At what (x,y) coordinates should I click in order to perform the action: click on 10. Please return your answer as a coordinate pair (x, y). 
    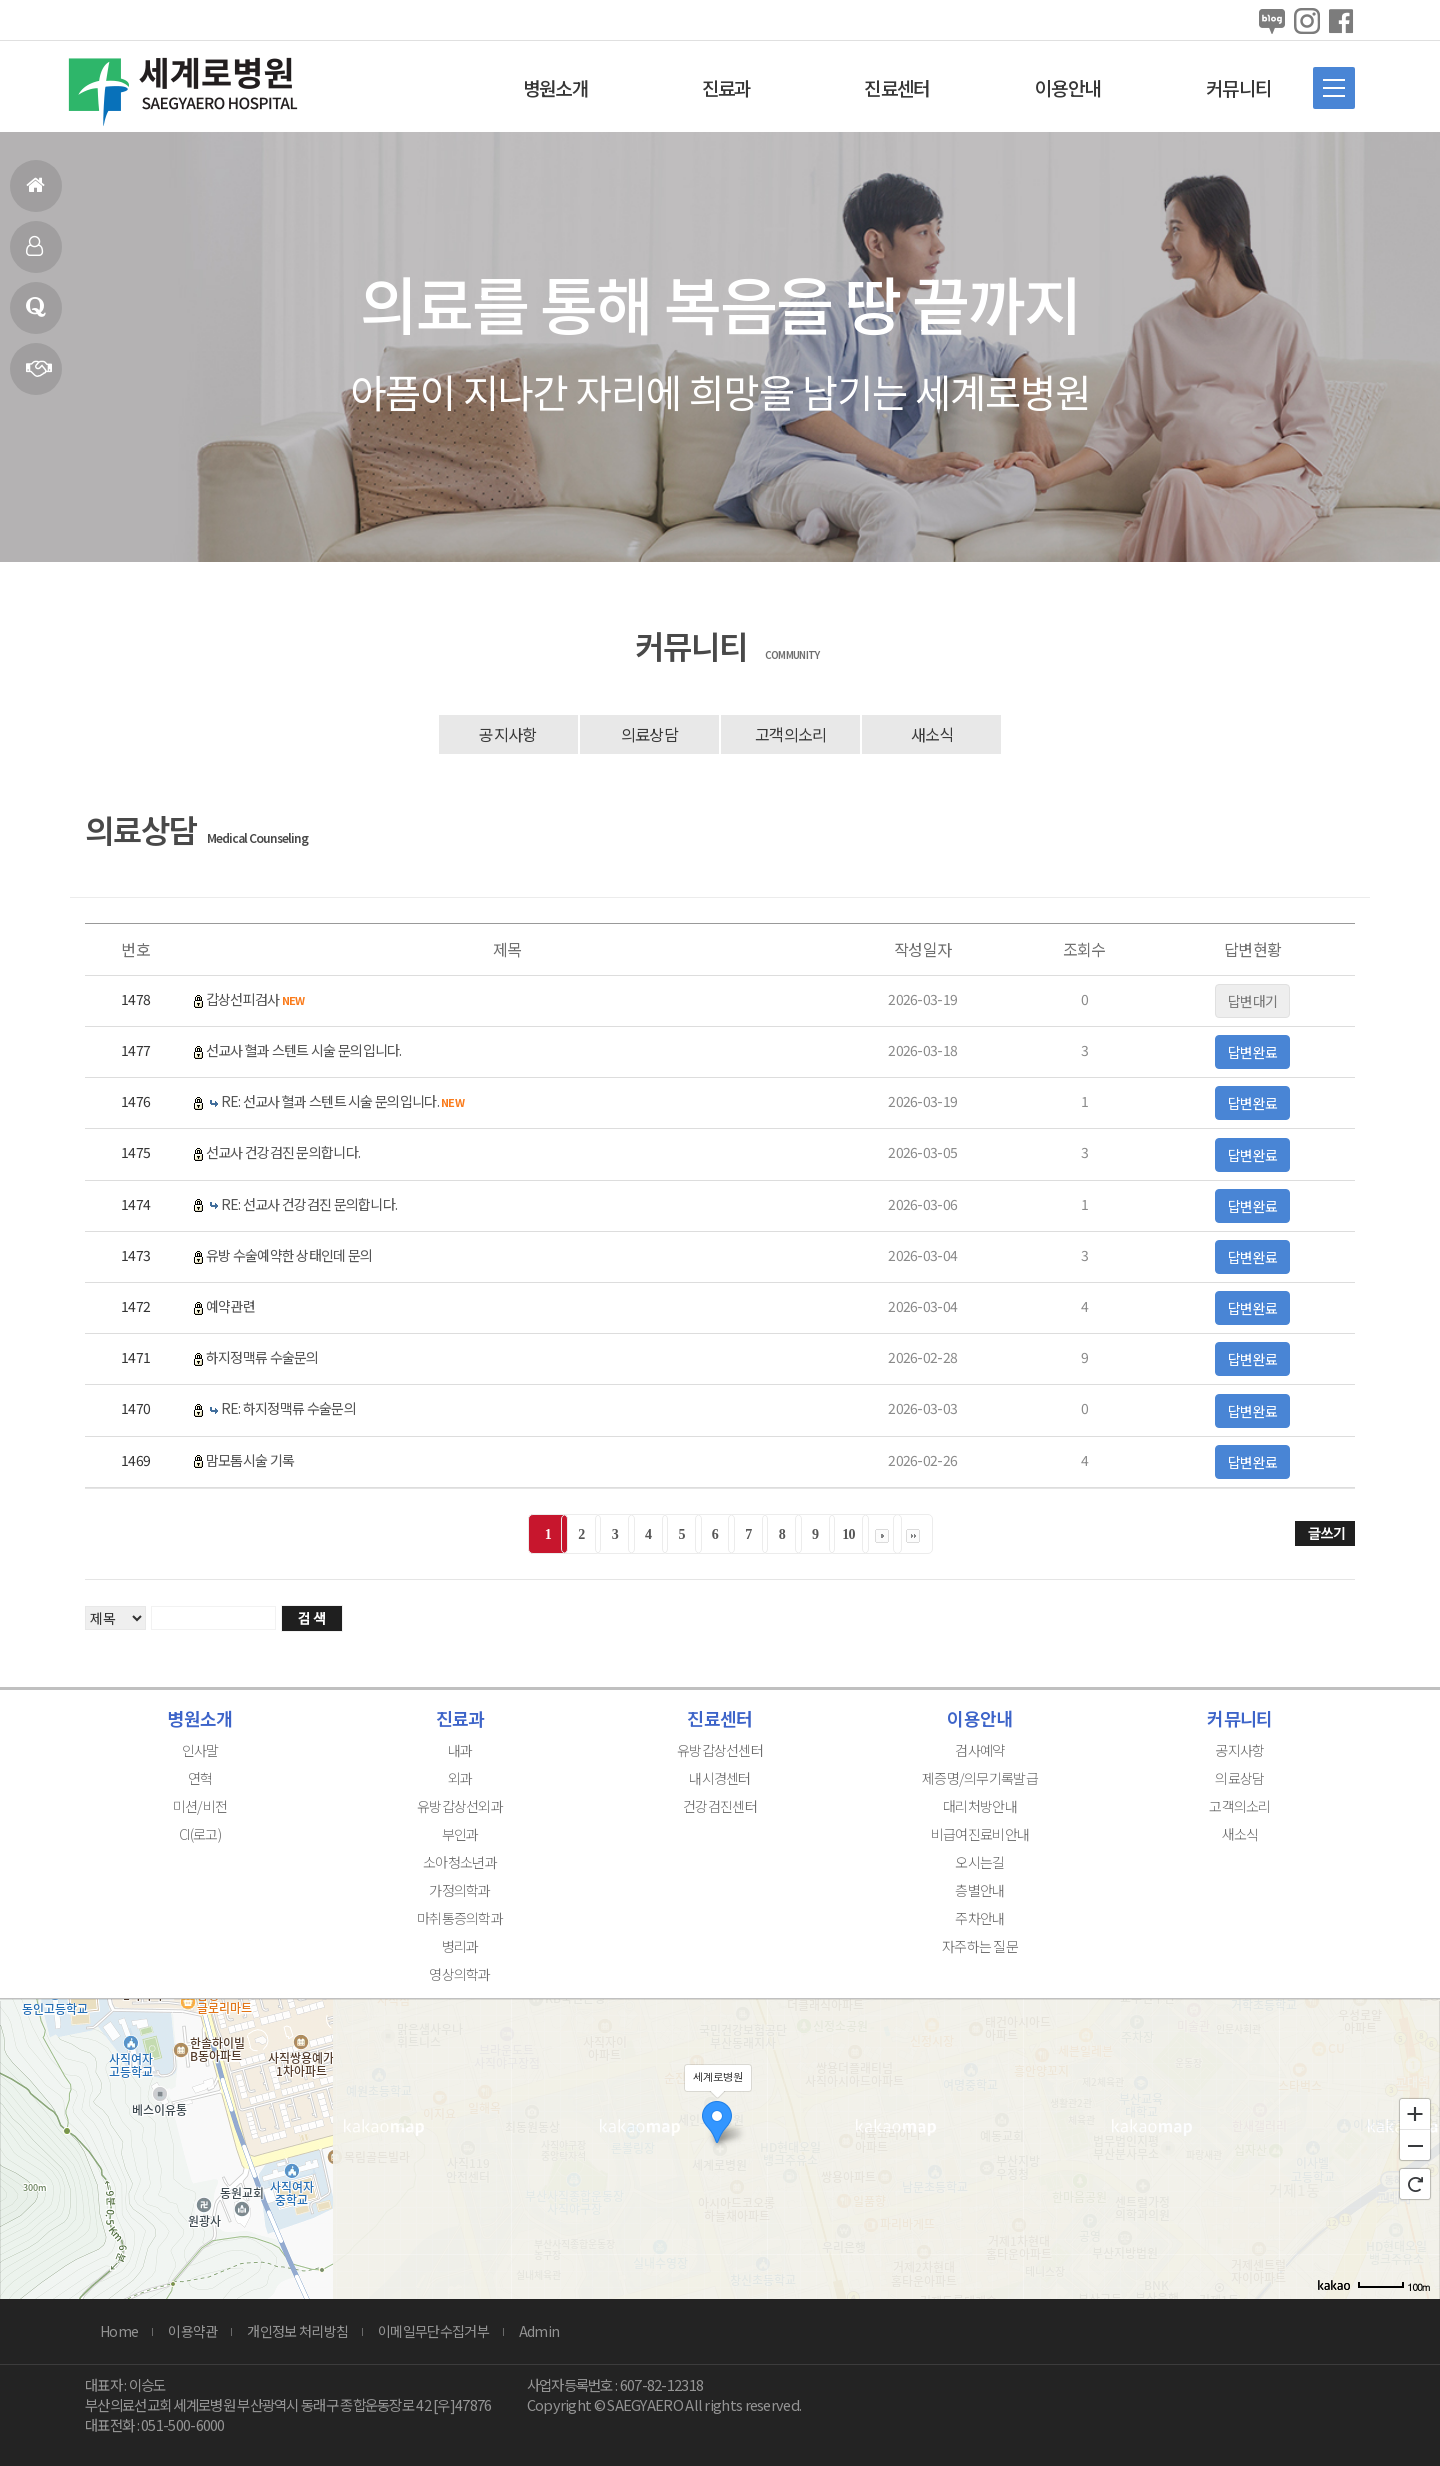
    Looking at the image, I should click on (848, 1534).